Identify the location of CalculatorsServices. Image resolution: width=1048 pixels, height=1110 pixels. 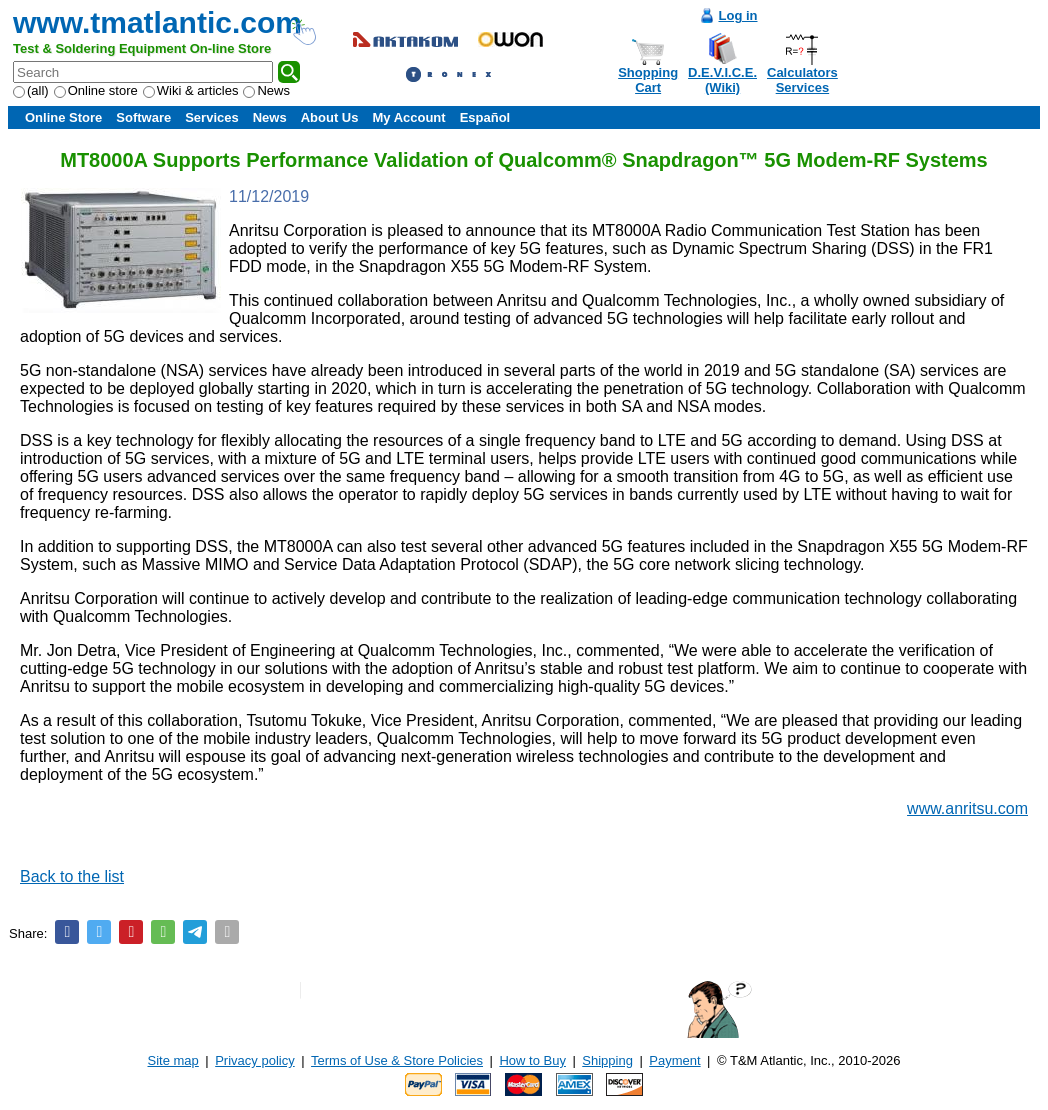
(802, 80).